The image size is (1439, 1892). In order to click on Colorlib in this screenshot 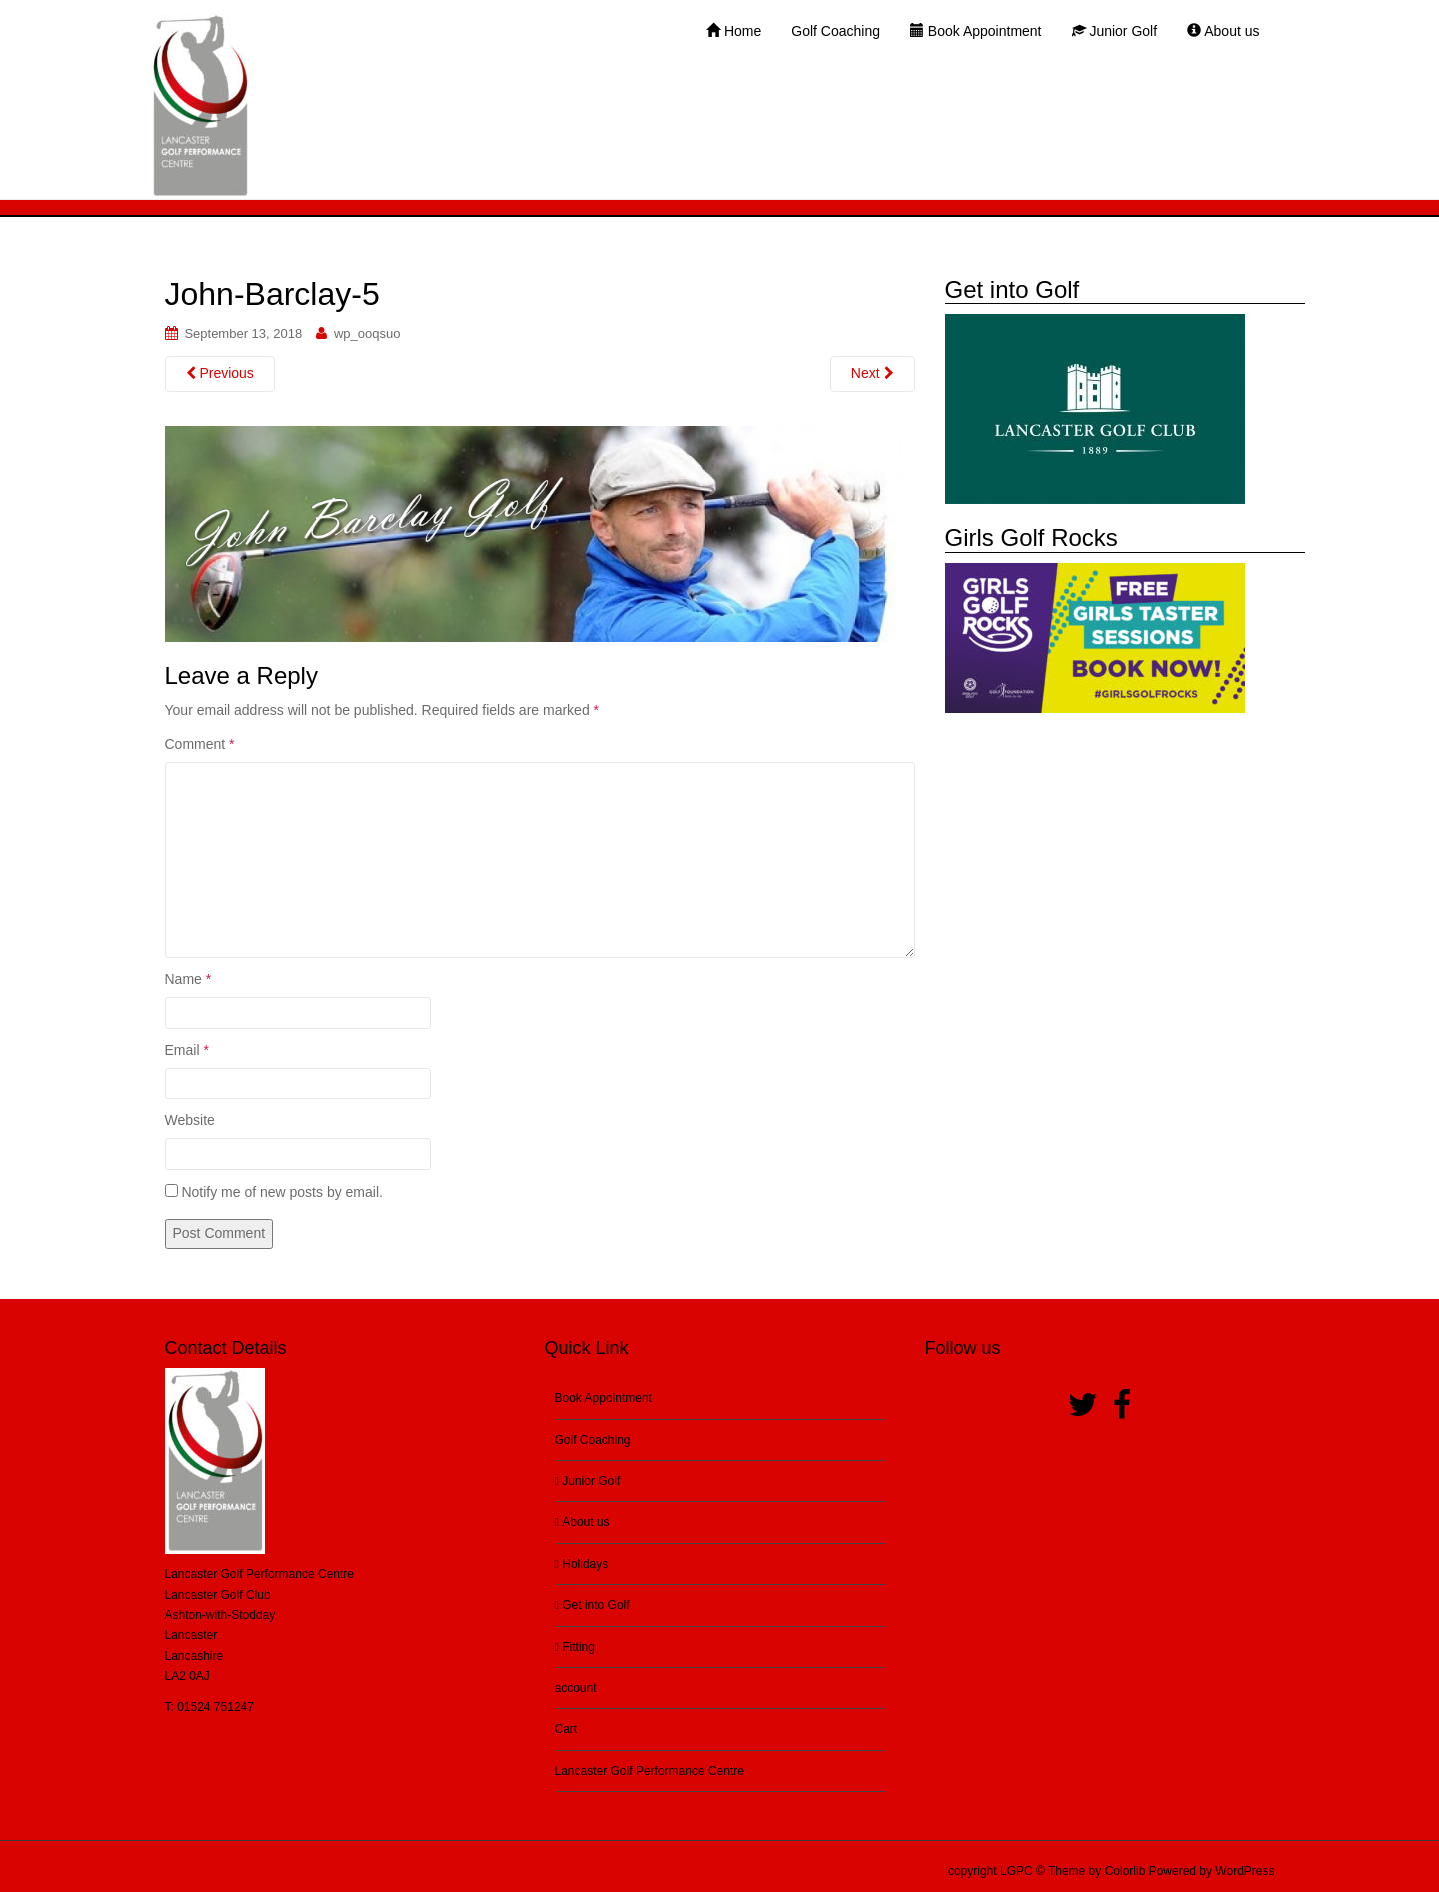, I will do `click(1125, 1871)`.